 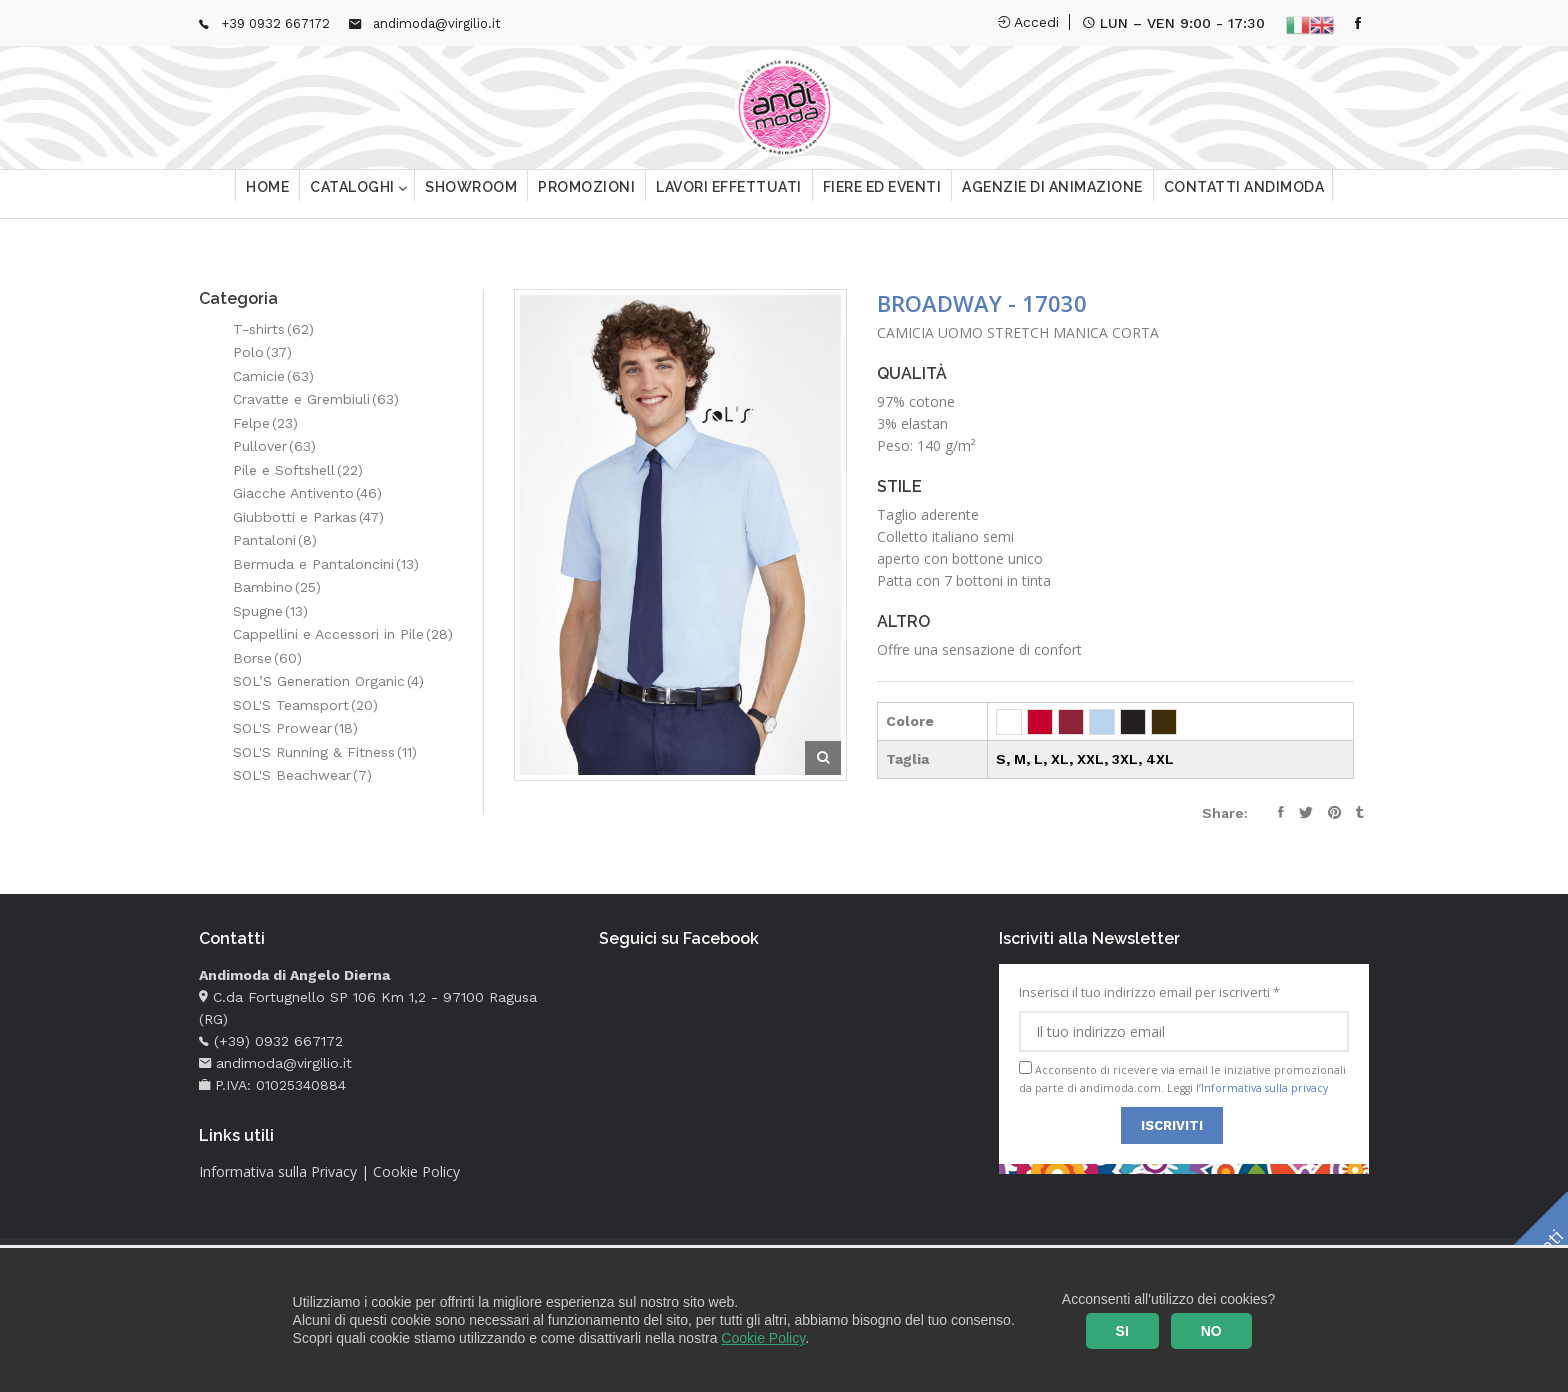 I want to click on Bermuda e Pantaloncini, so click(x=326, y=564).